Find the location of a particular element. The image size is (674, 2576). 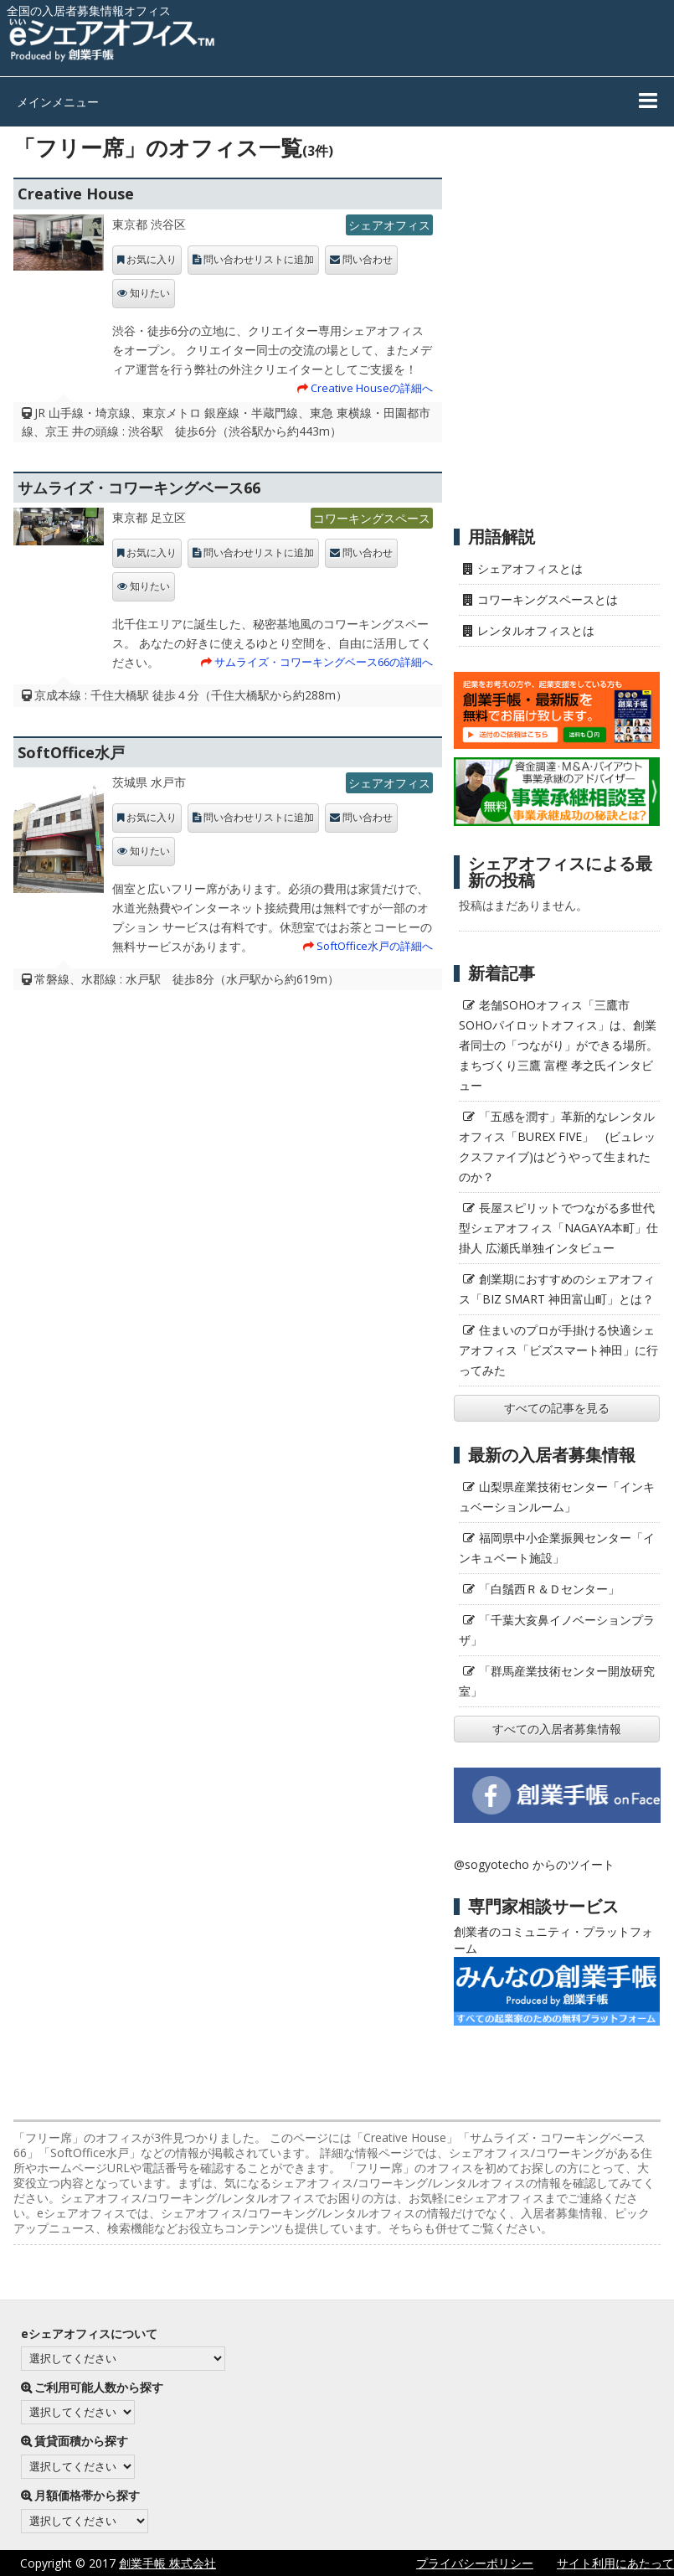

すべての入居者募集情報 is located at coordinates (556, 1729).